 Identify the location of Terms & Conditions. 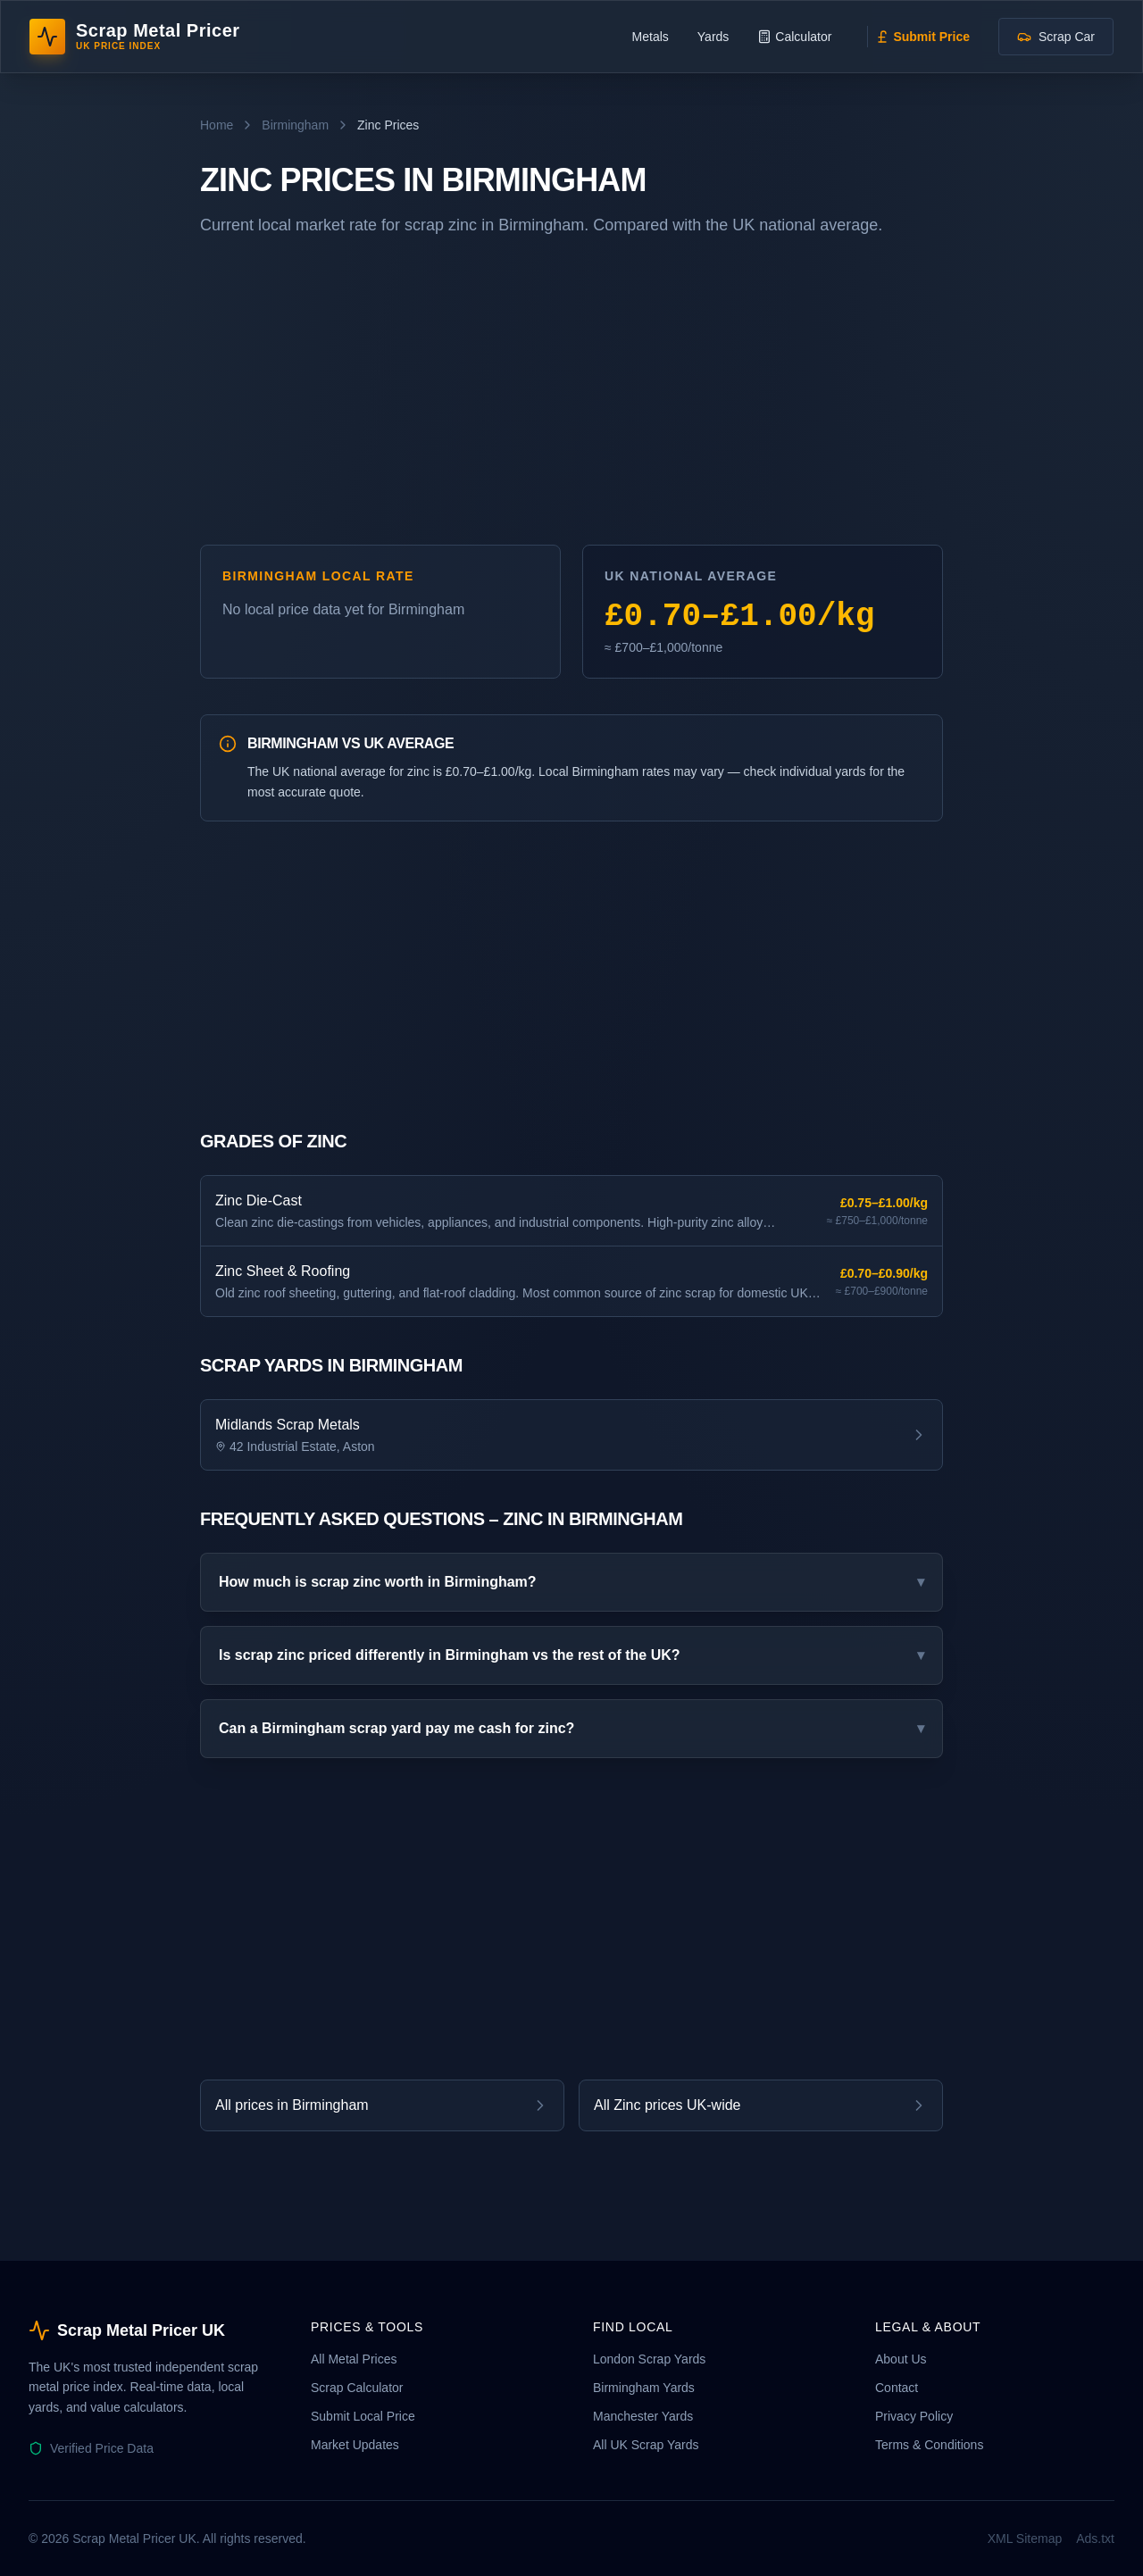
(929, 2445).